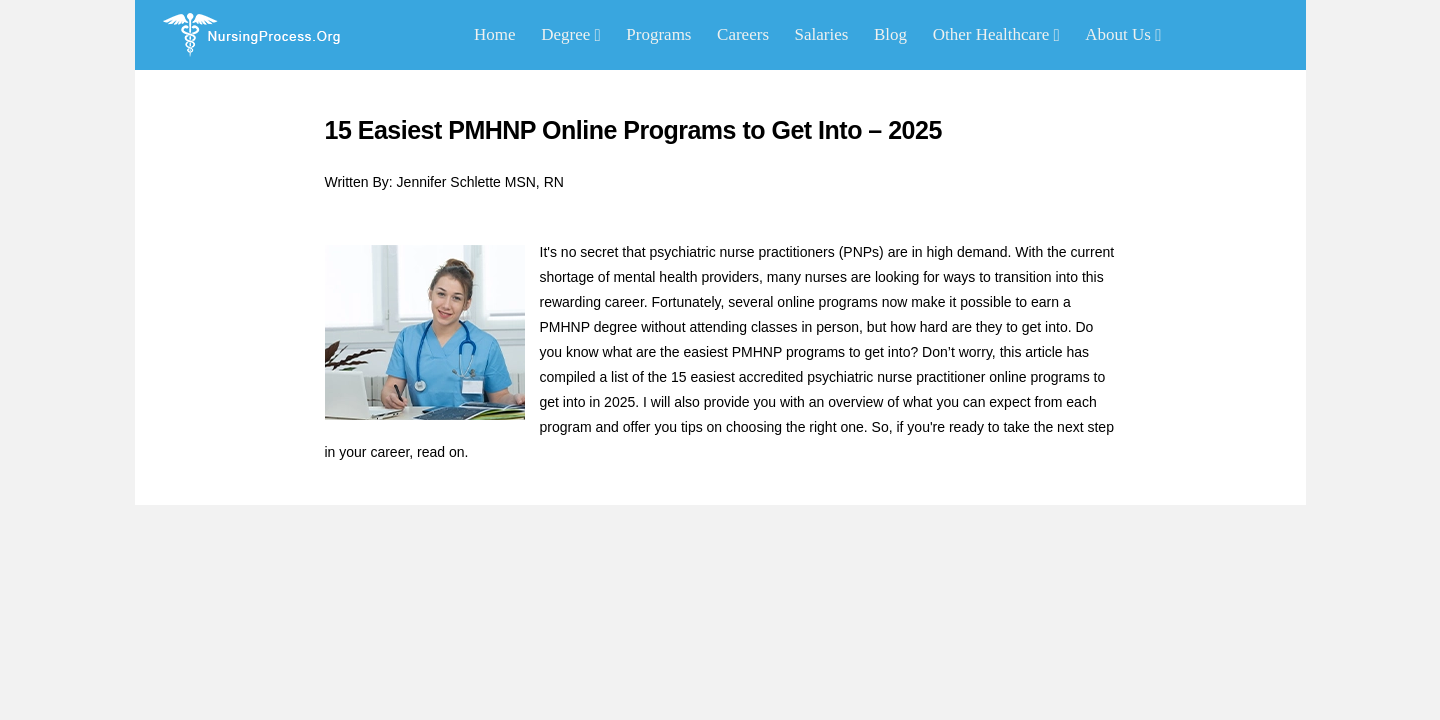 The width and height of the screenshot is (1440, 720). Describe the element at coordinates (658, 34) in the screenshot. I see `Programs` at that location.